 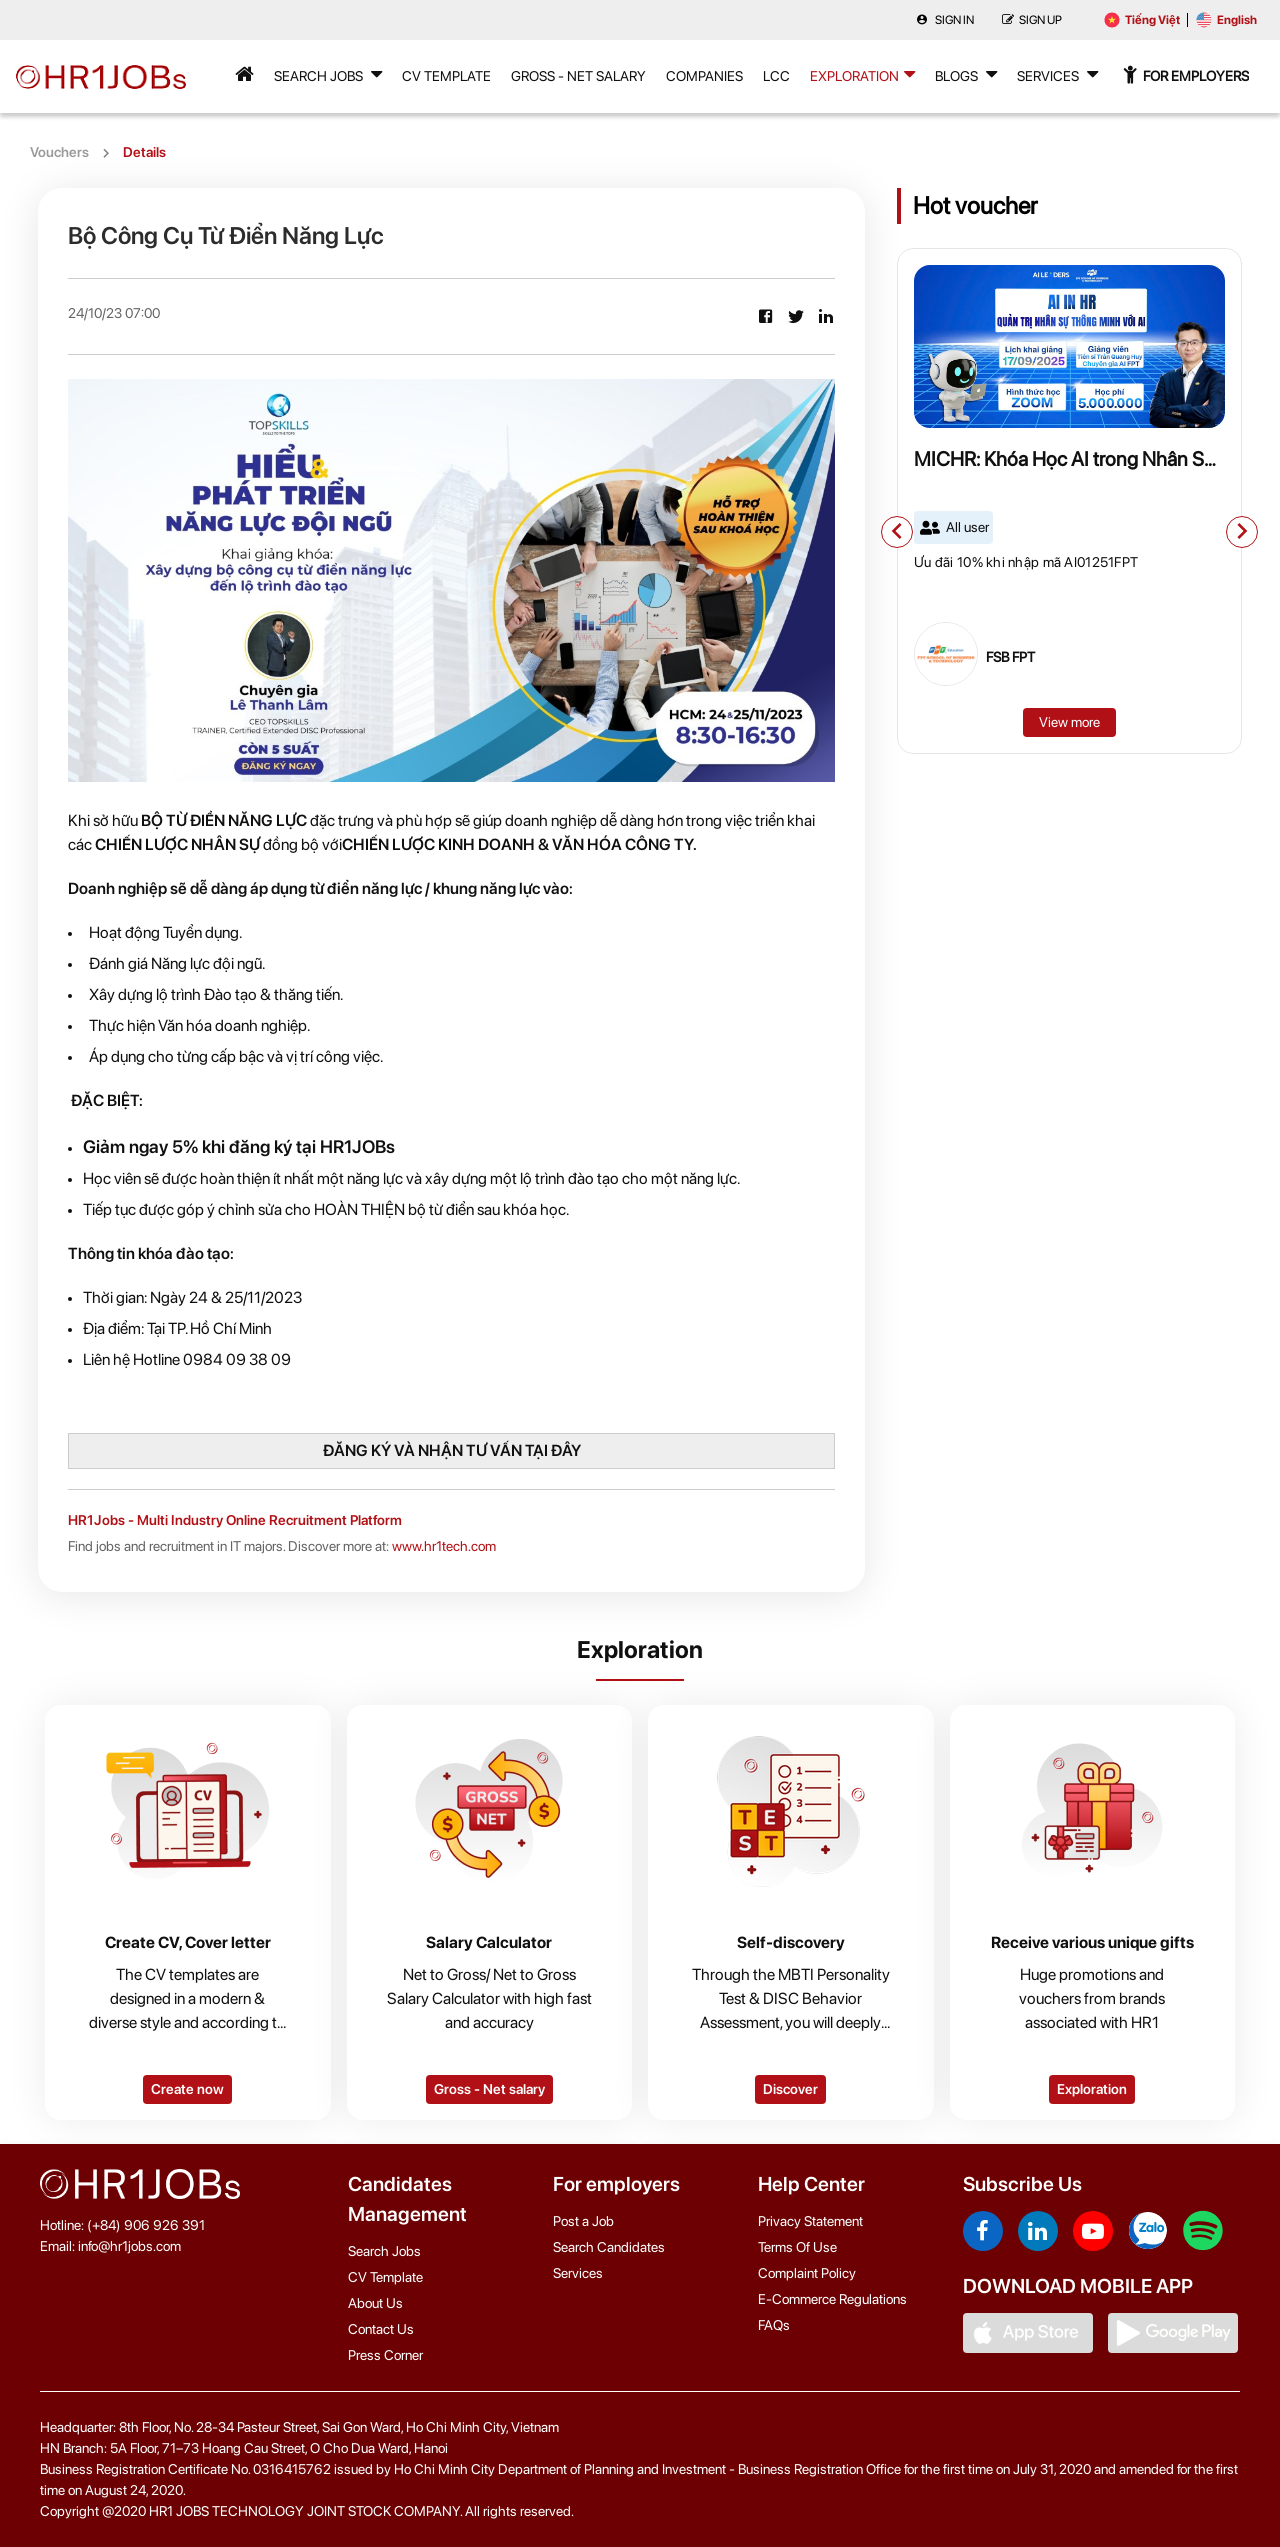 I want to click on CV Template, so click(x=446, y=76).